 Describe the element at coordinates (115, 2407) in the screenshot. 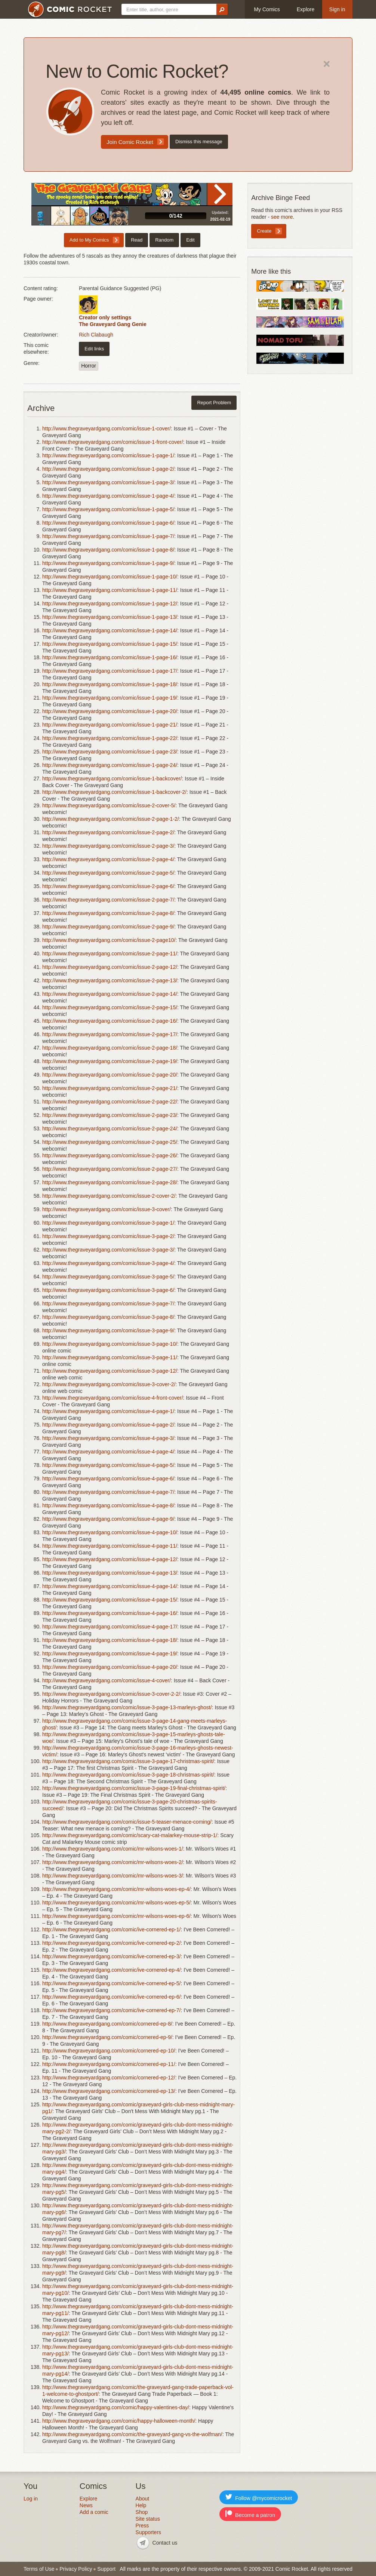

I see `http://www.thegraveyardgang.com/comic/happy-valentines-day/` at that location.